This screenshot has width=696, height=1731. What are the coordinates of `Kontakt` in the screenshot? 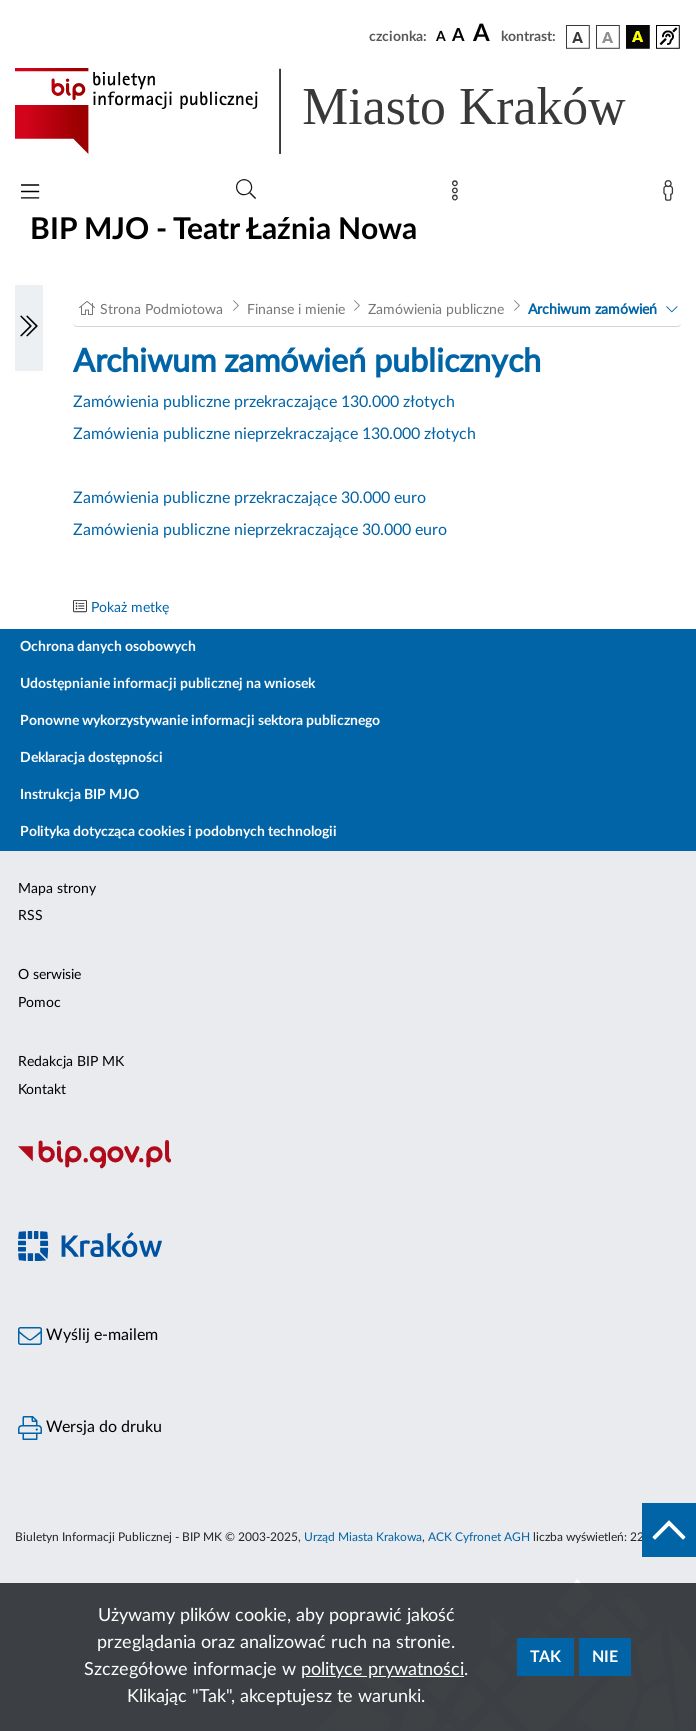 It's located at (42, 1090).